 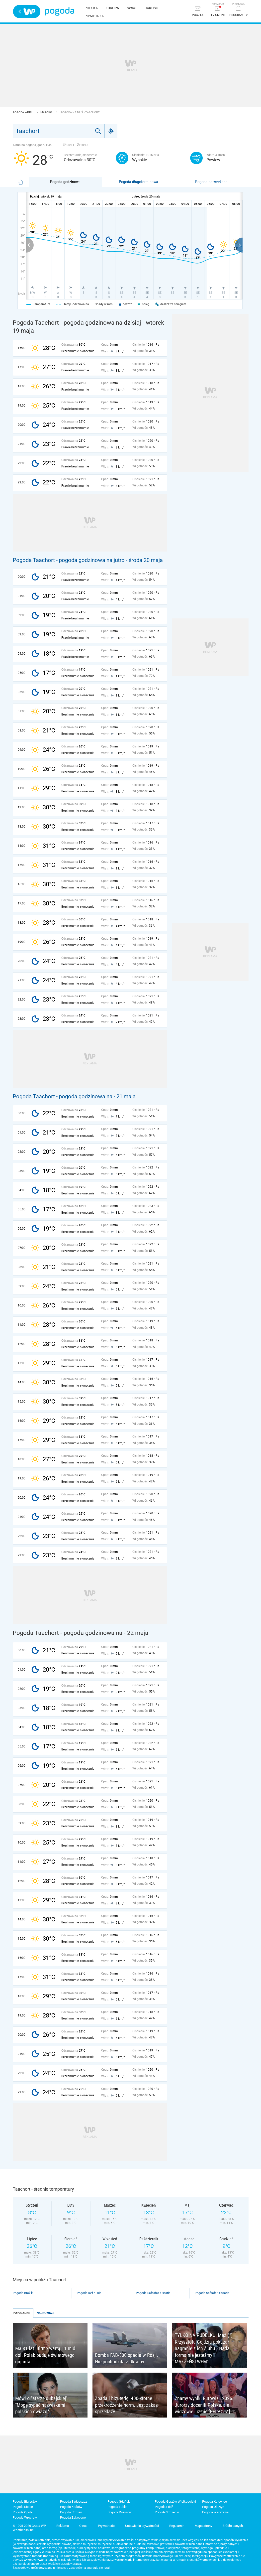 I want to click on Reklama, so click(x=62, y=2526).